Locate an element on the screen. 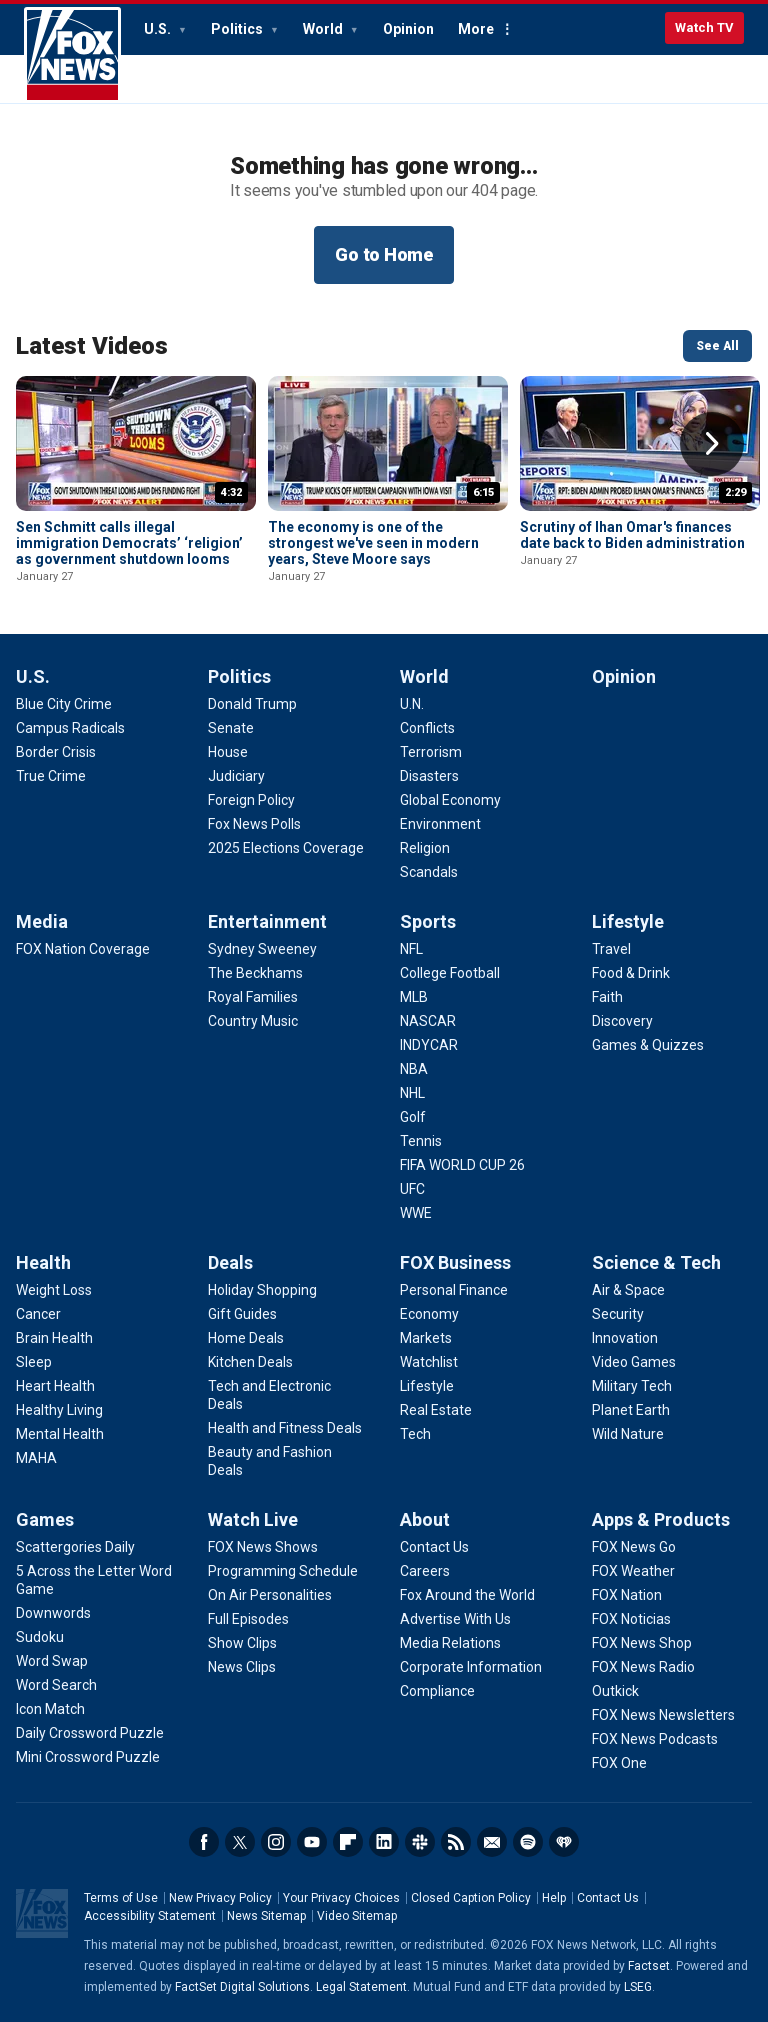  Flipboard is located at coordinates (348, 1842).